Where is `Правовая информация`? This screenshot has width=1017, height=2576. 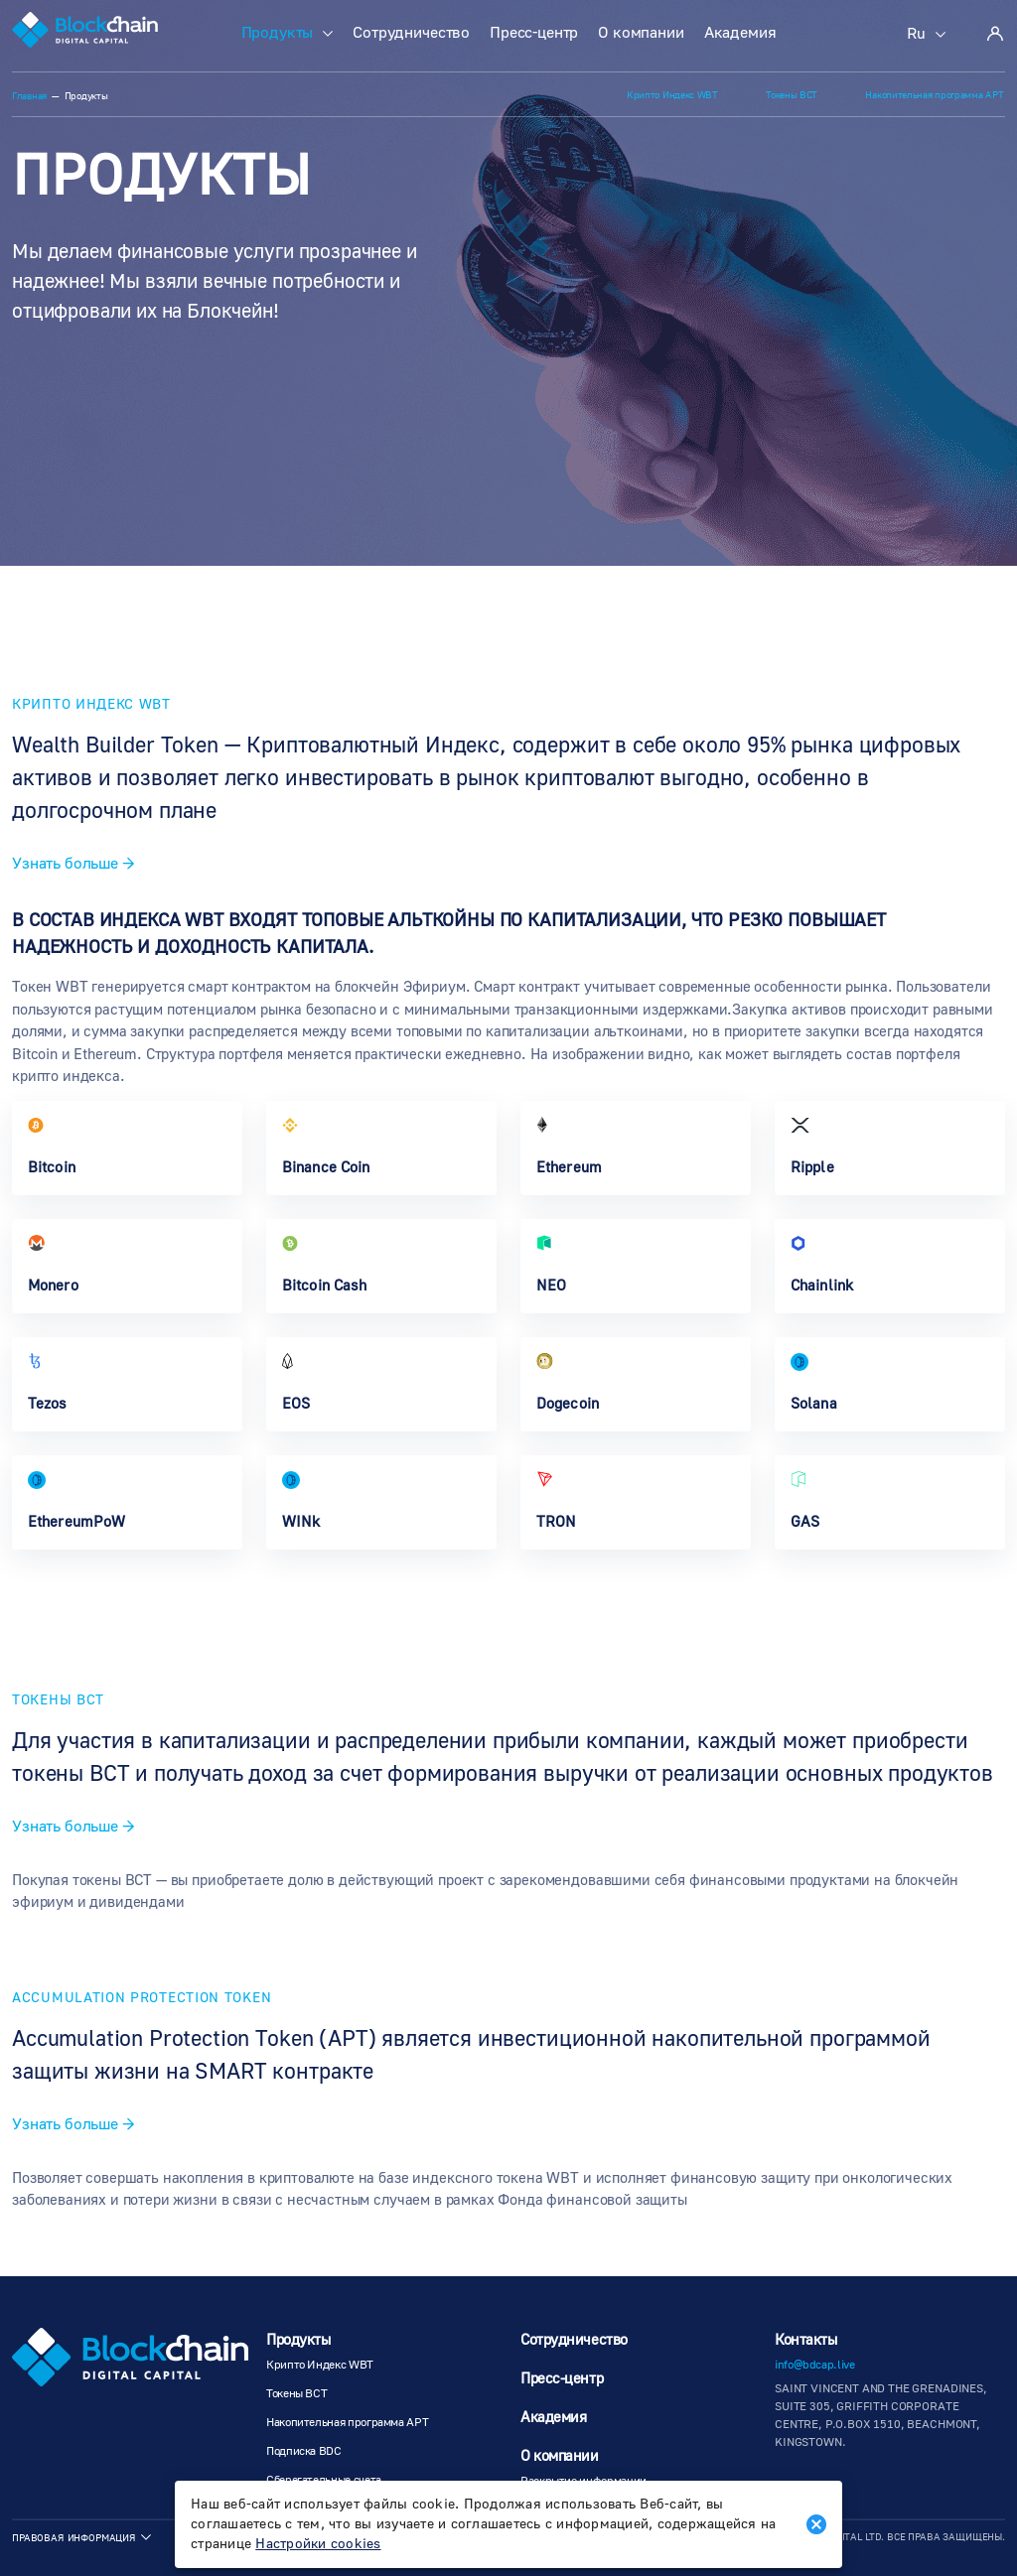 Правовая информация is located at coordinates (74, 2537).